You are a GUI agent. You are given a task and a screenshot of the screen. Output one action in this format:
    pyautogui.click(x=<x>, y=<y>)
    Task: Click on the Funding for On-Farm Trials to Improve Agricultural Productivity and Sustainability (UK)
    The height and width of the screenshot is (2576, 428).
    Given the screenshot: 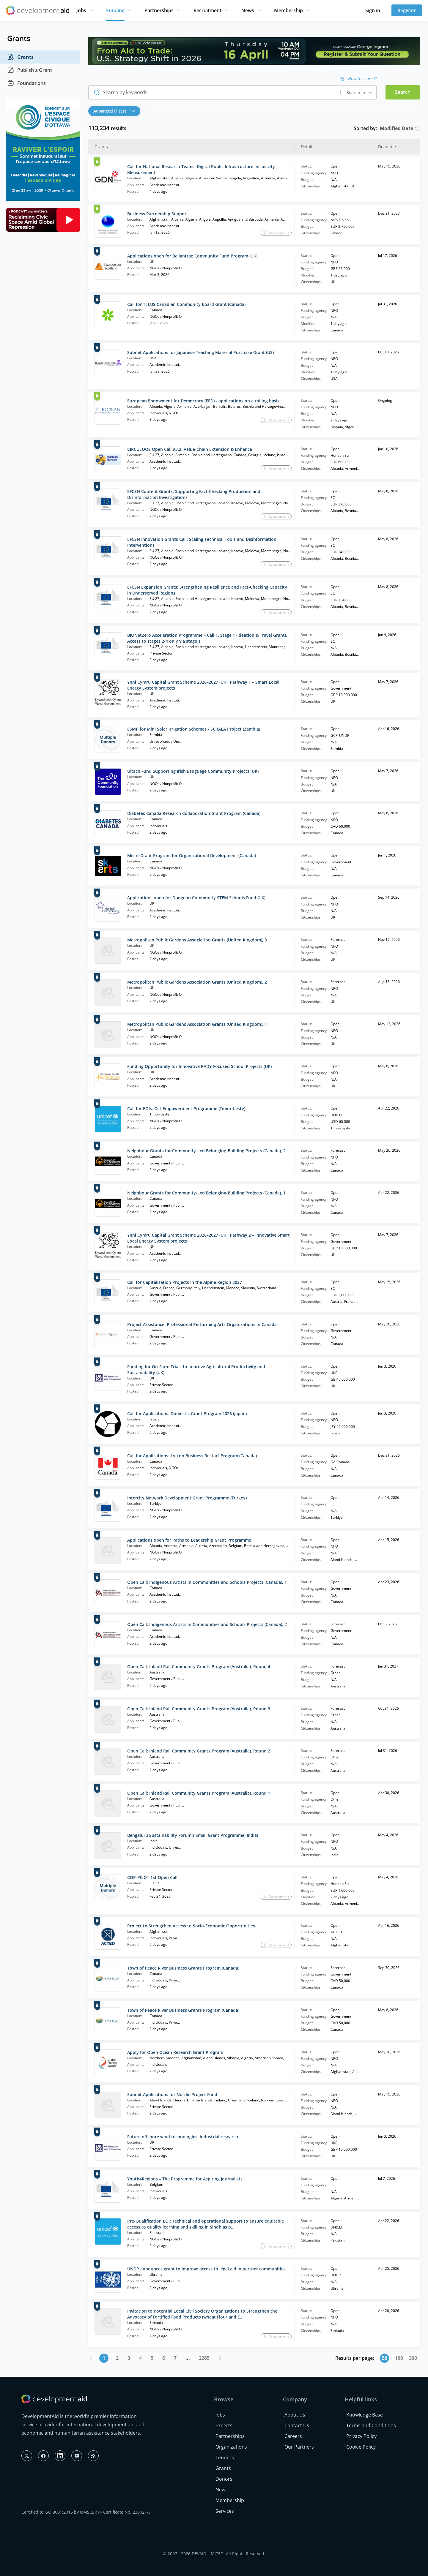 What is the action you would take?
    pyautogui.click(x=196, y=1369)
    